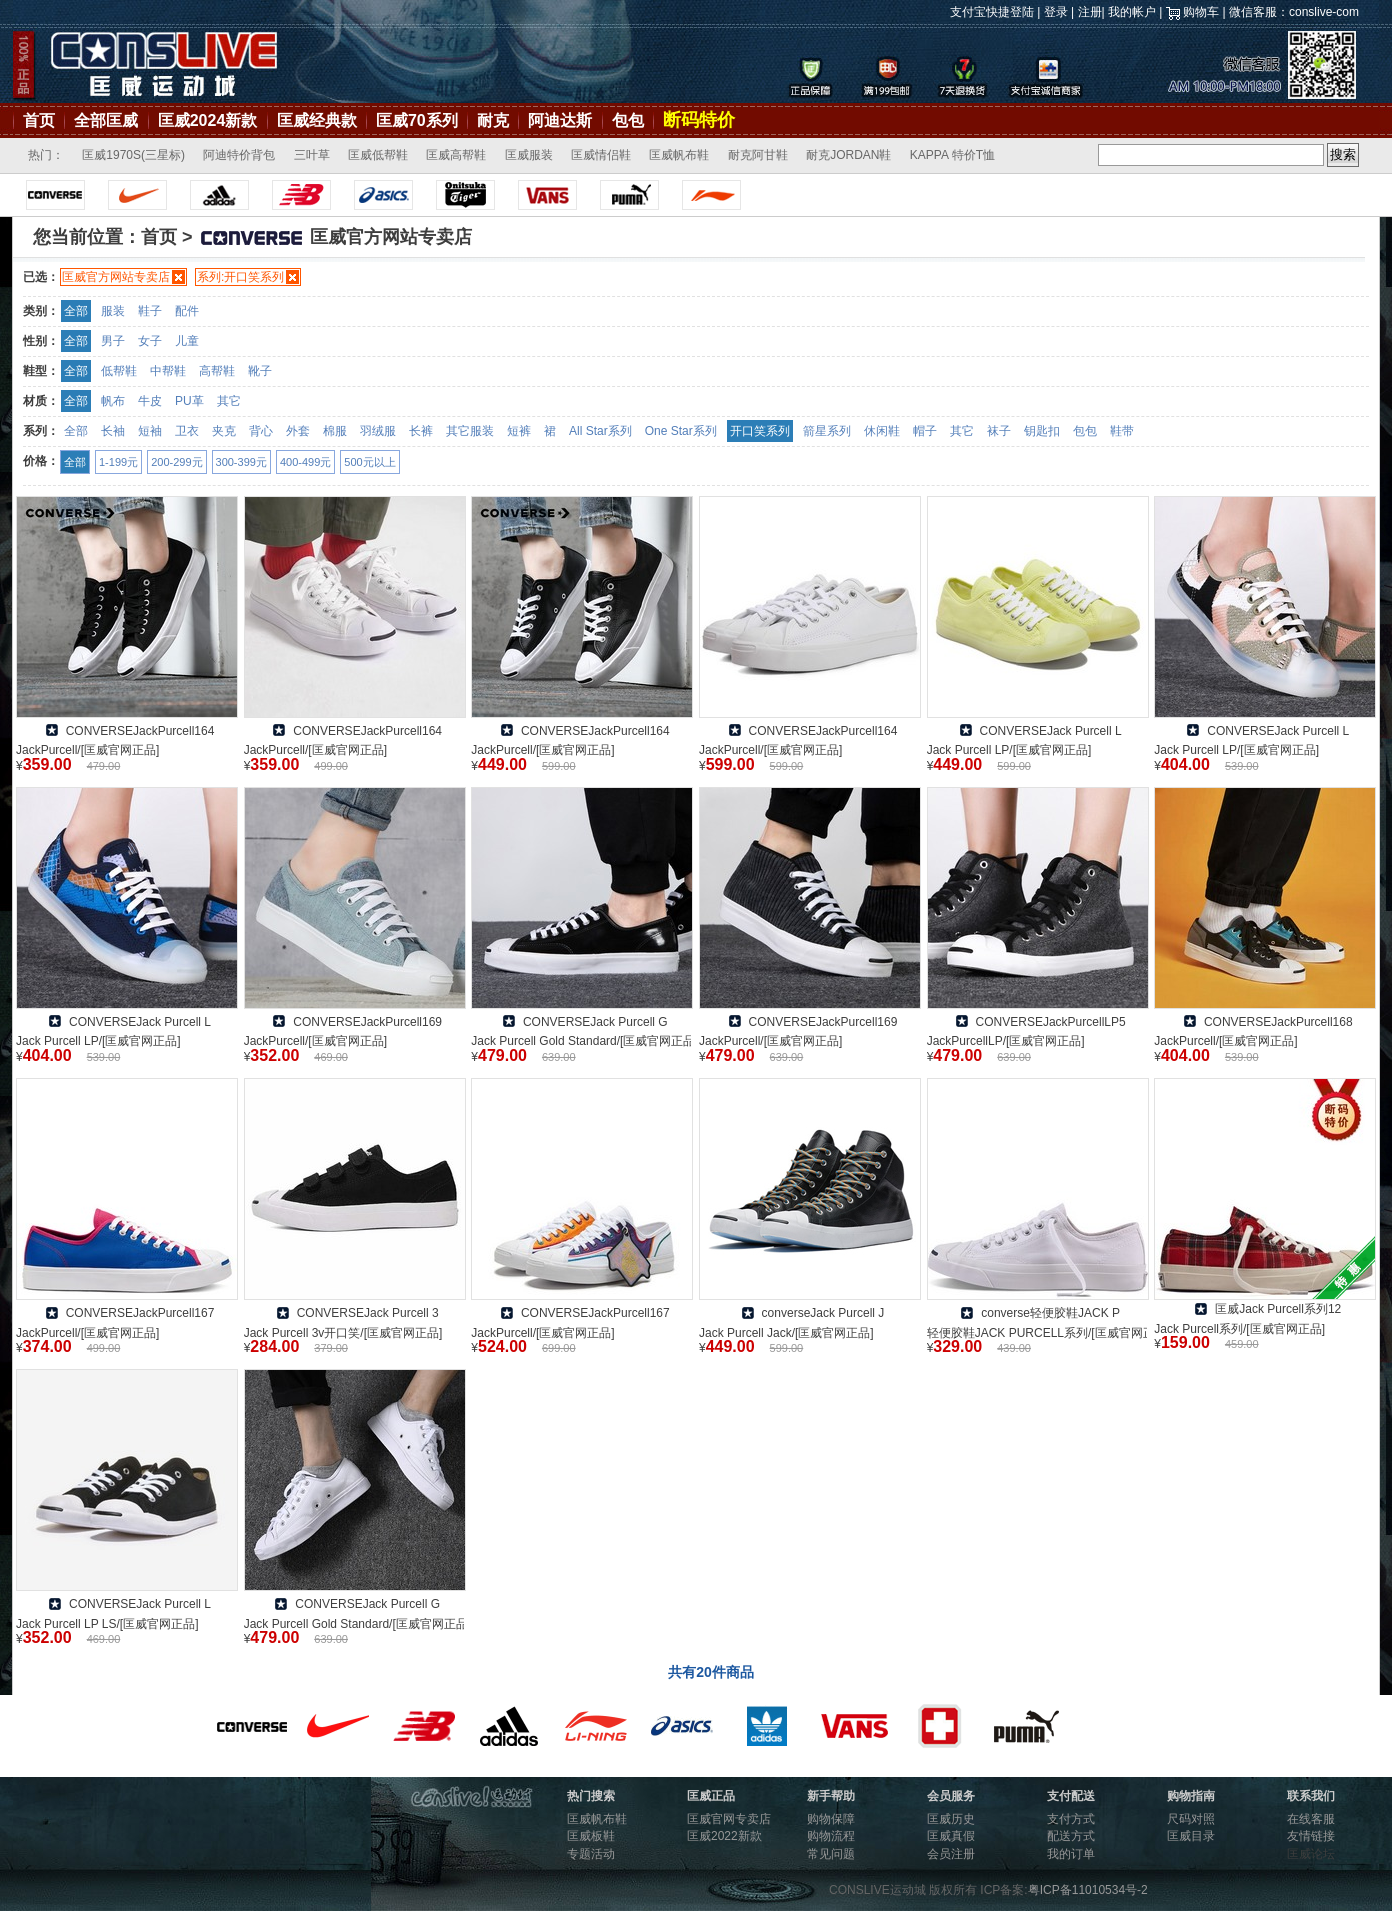 This screenshot has width=1392, height=1911. Describe the element at coordinates (417, 120) in the screenshot. I see `匡威70系列` at that location.